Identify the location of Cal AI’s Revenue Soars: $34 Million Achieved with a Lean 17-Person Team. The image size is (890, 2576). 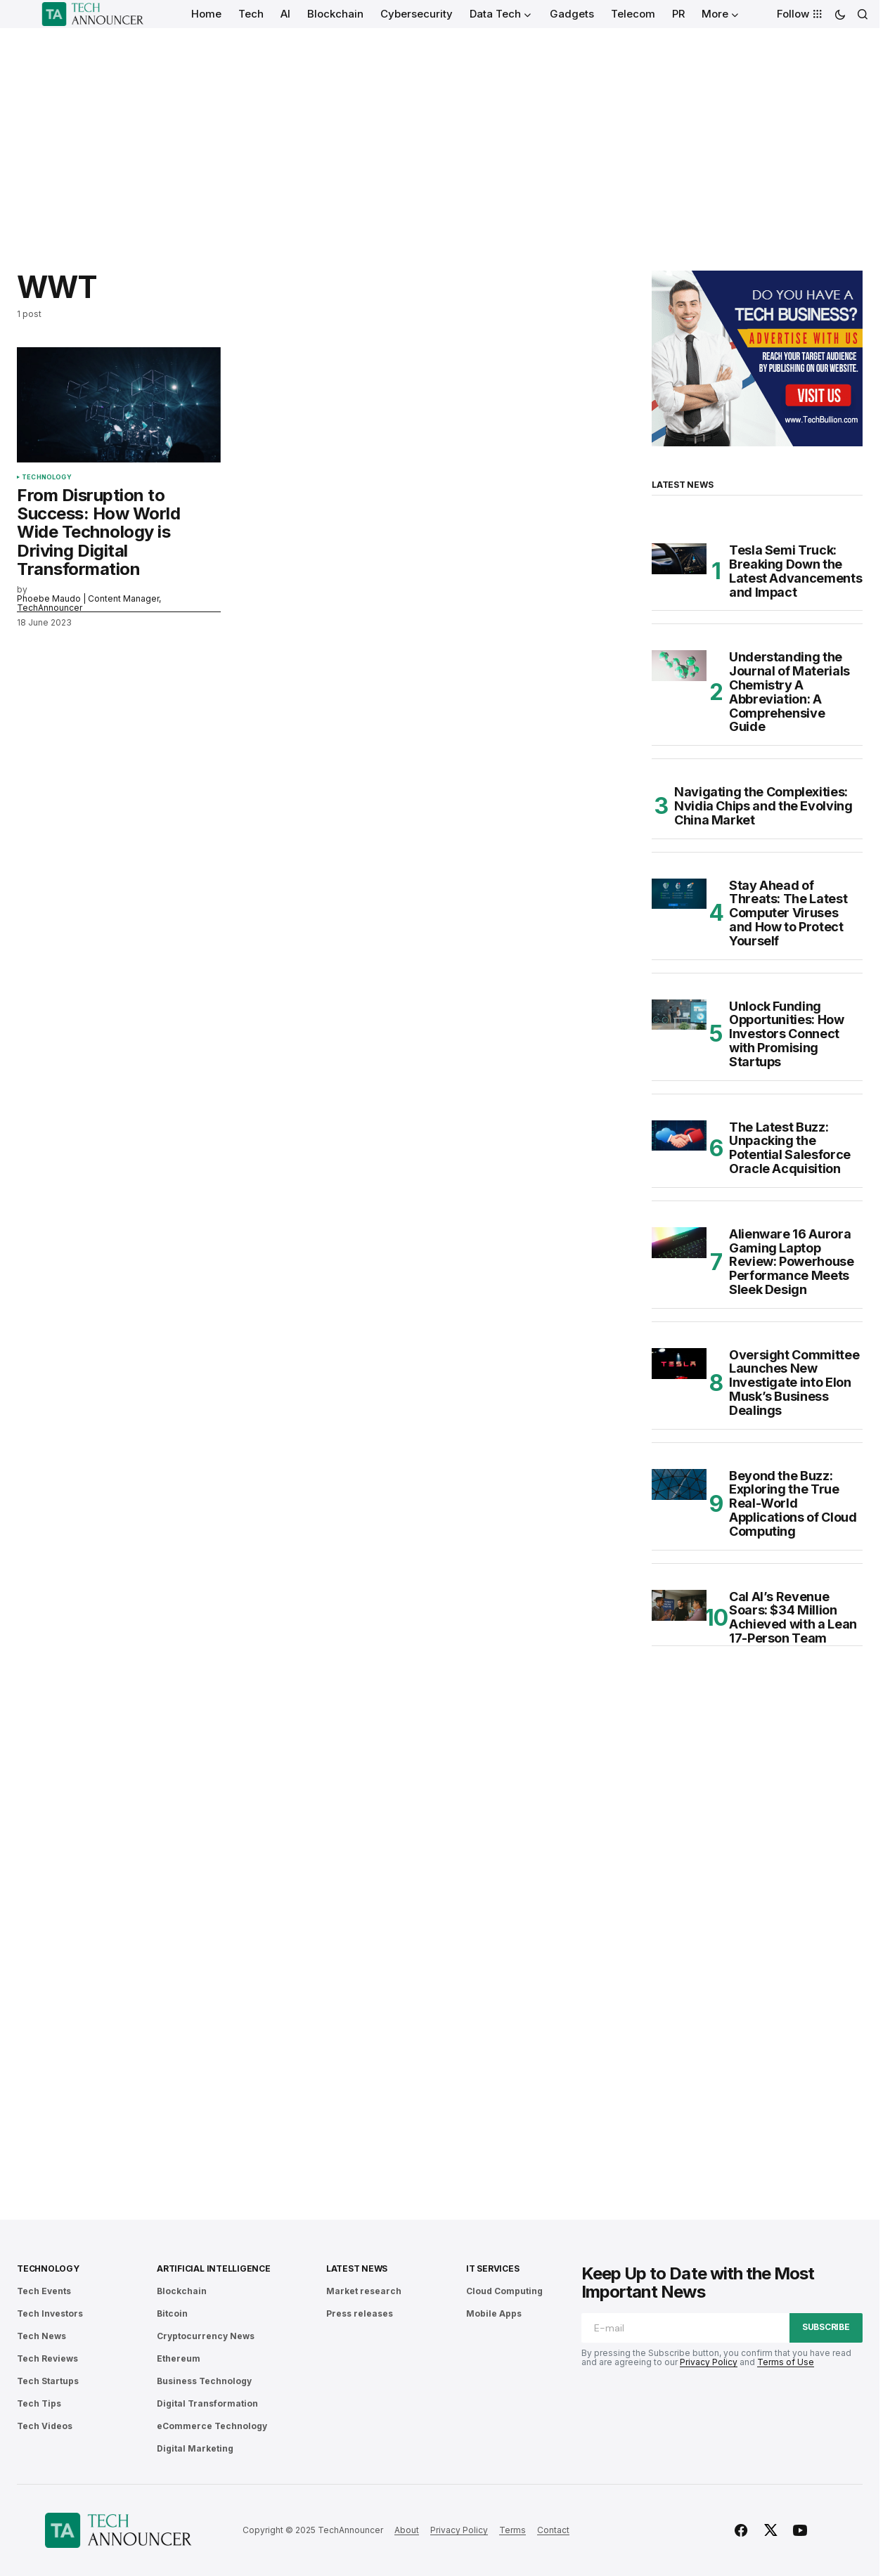
(793, 1617).